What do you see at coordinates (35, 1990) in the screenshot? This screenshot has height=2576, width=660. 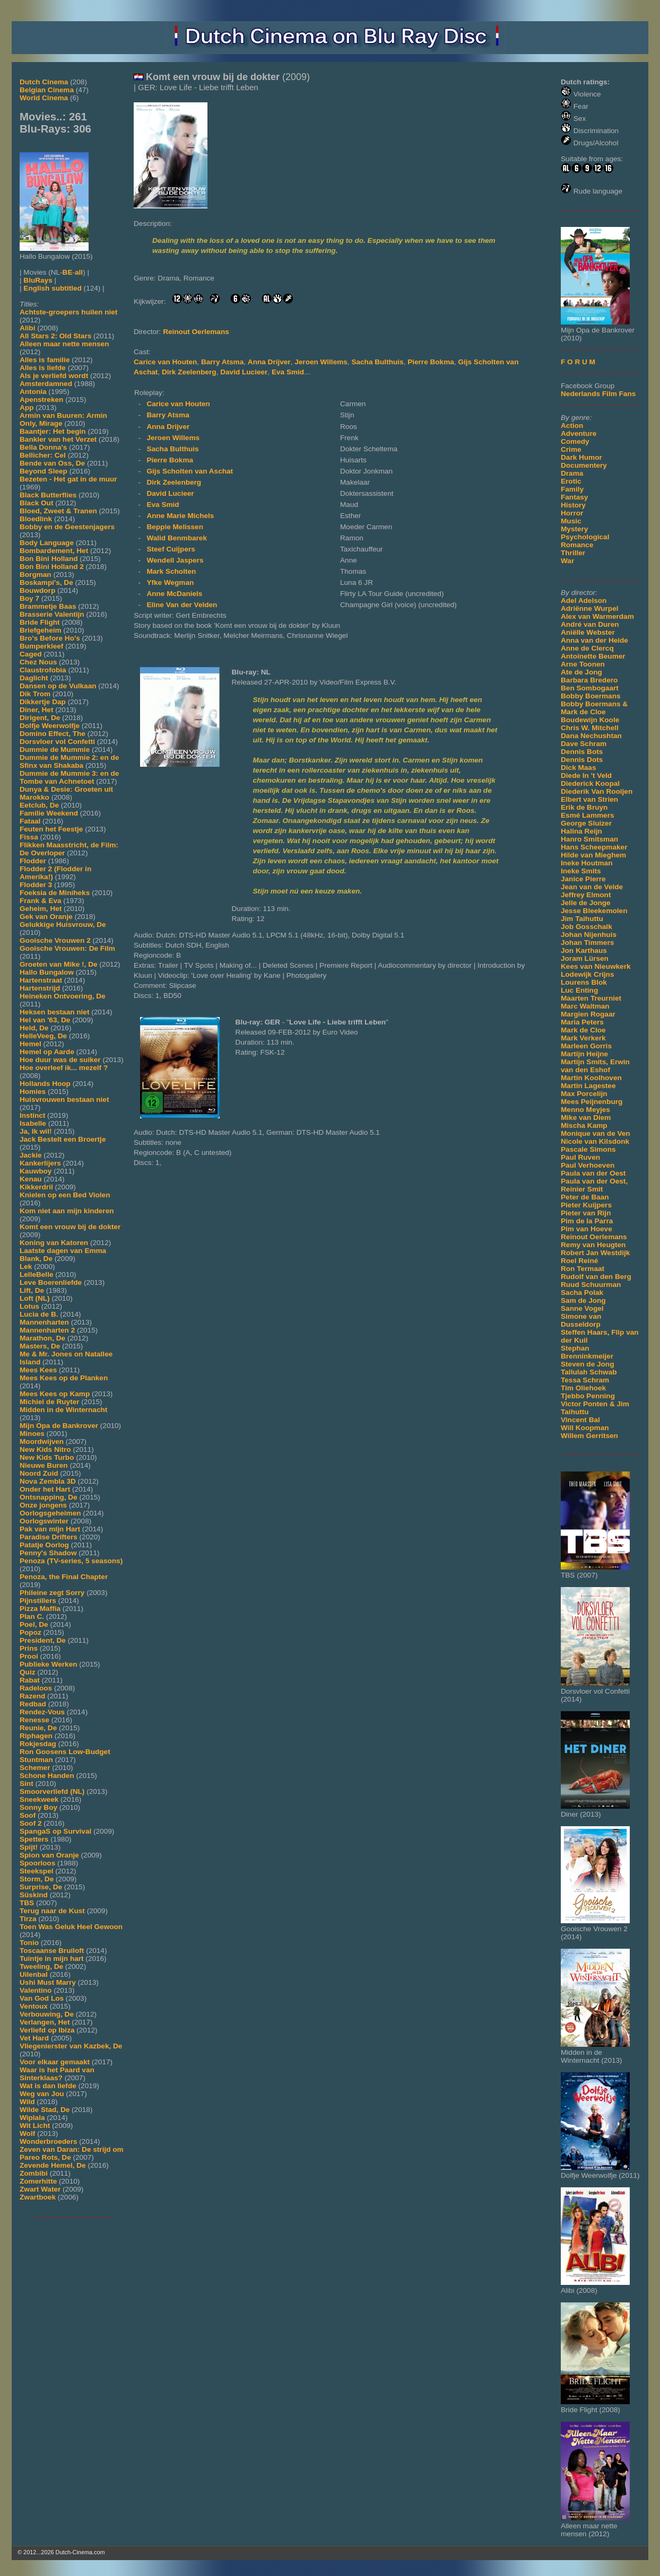 I see `Valentino` at bounding box center [35, 1990].